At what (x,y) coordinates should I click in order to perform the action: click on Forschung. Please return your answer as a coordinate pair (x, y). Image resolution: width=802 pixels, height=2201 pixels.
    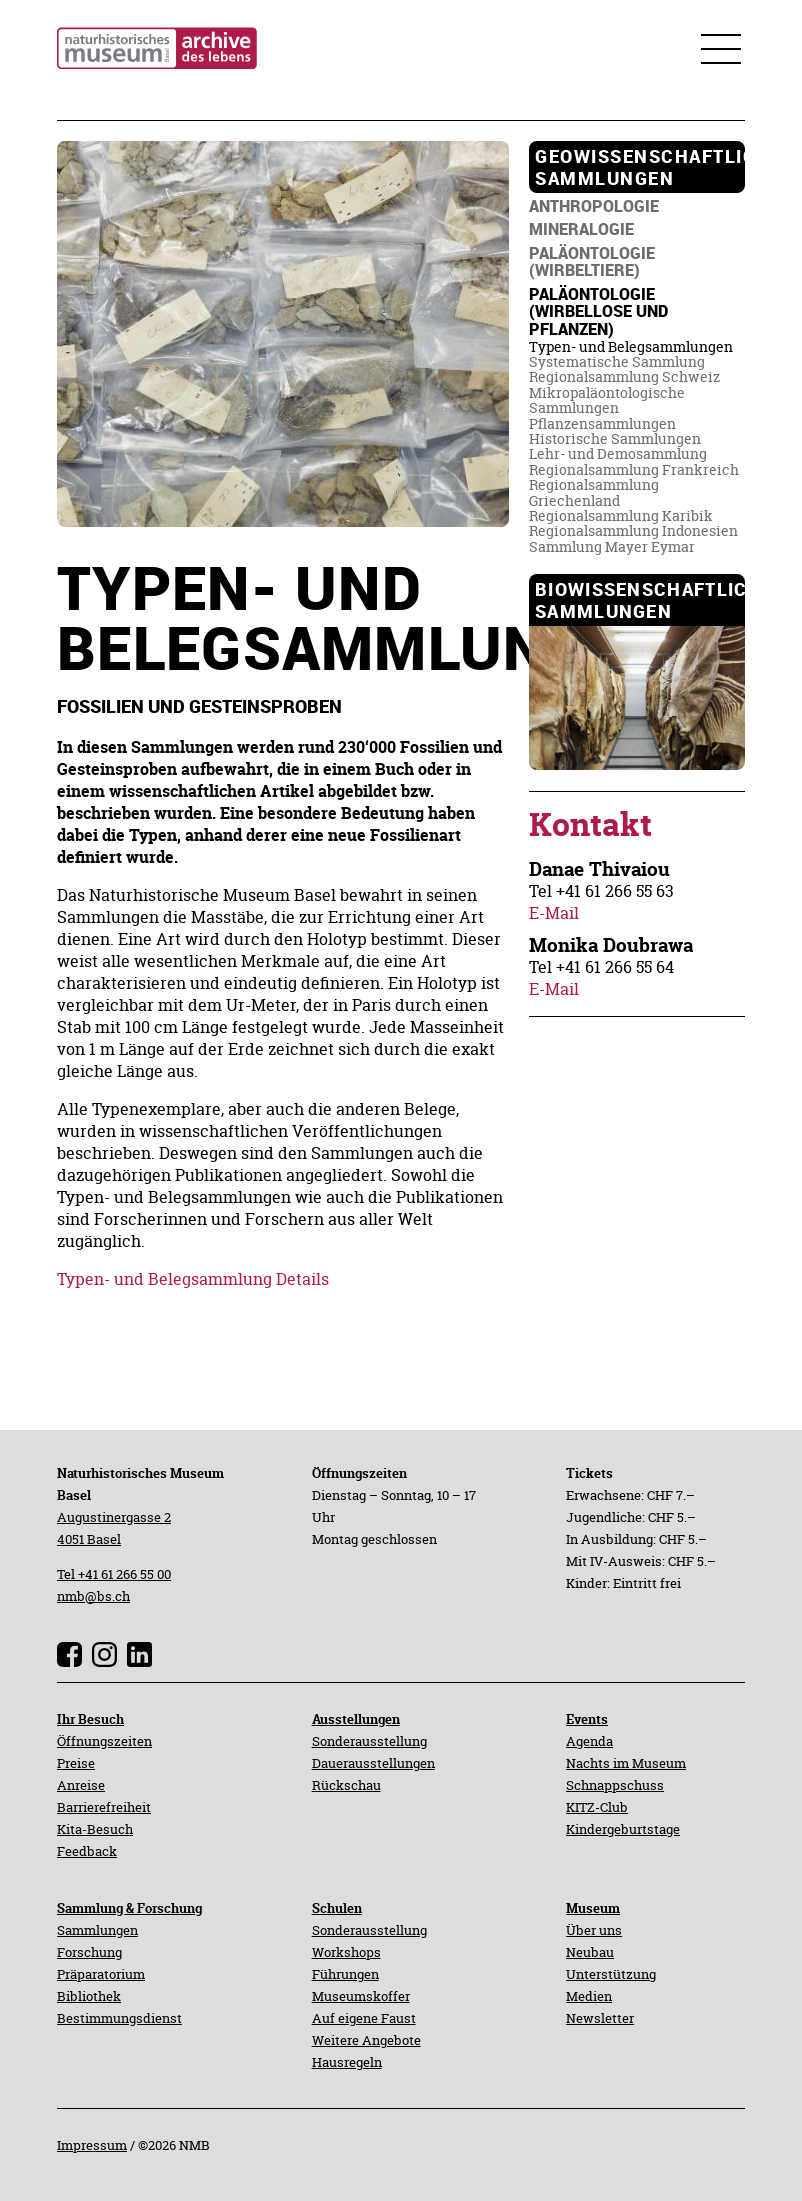
    Looking at the image, I should click on (89, 1952).